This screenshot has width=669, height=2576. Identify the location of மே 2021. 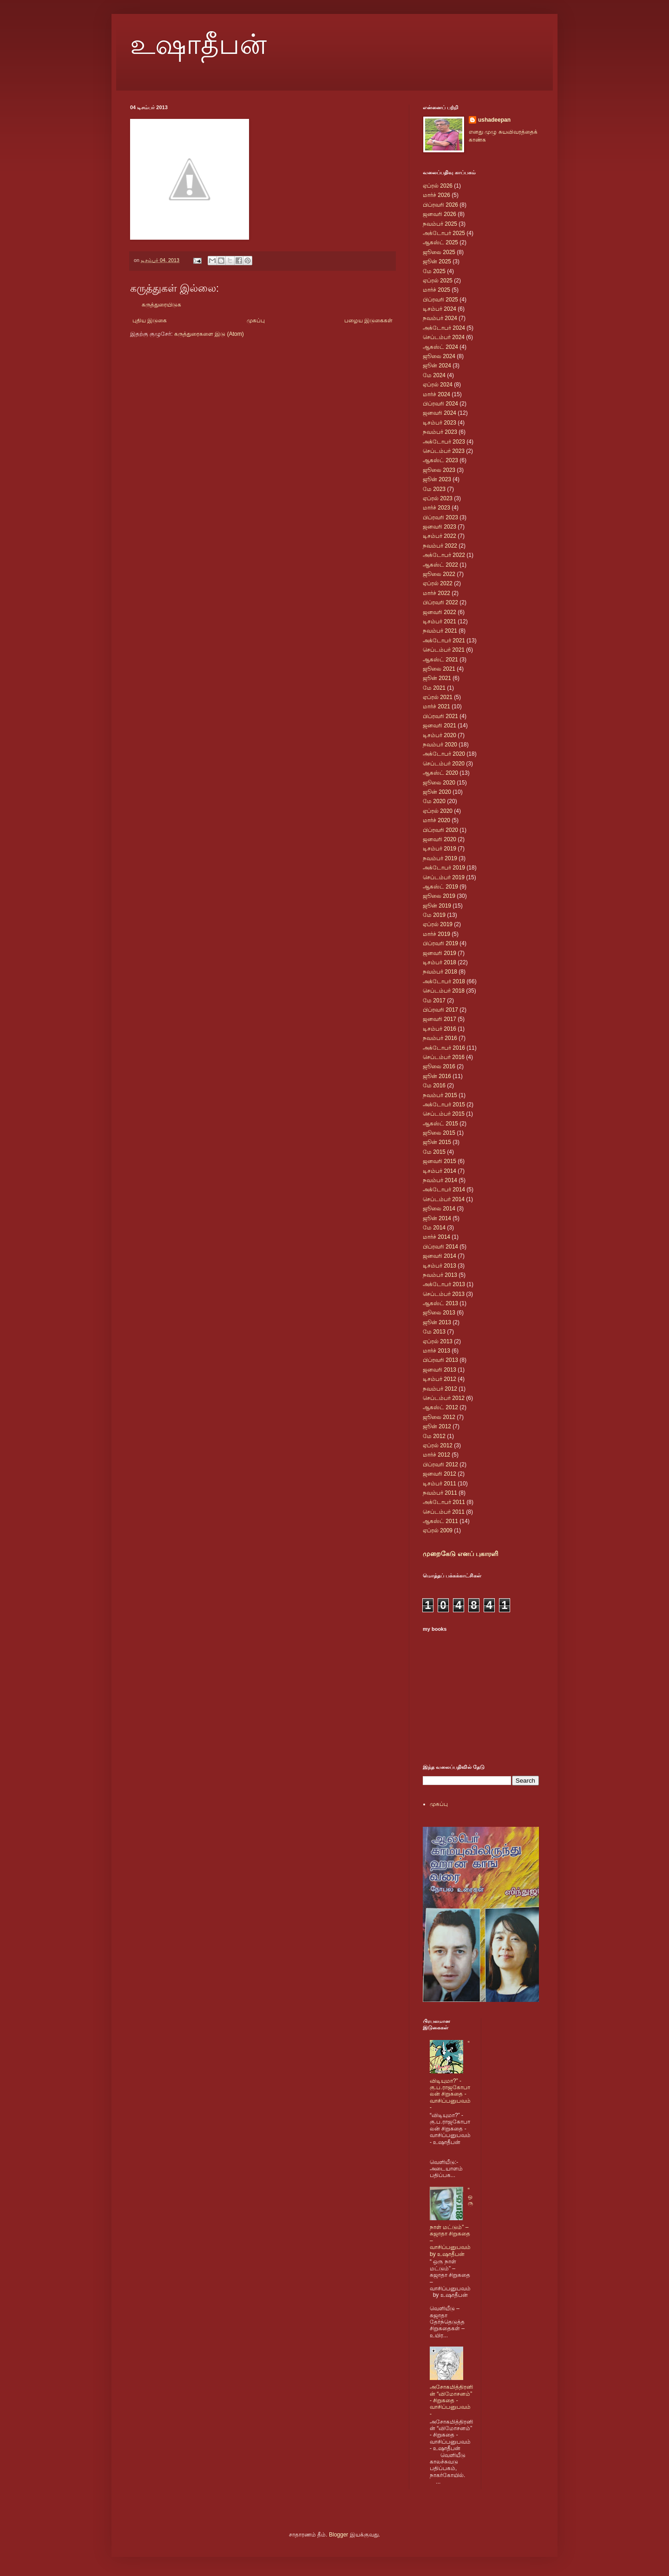
(434, 688).